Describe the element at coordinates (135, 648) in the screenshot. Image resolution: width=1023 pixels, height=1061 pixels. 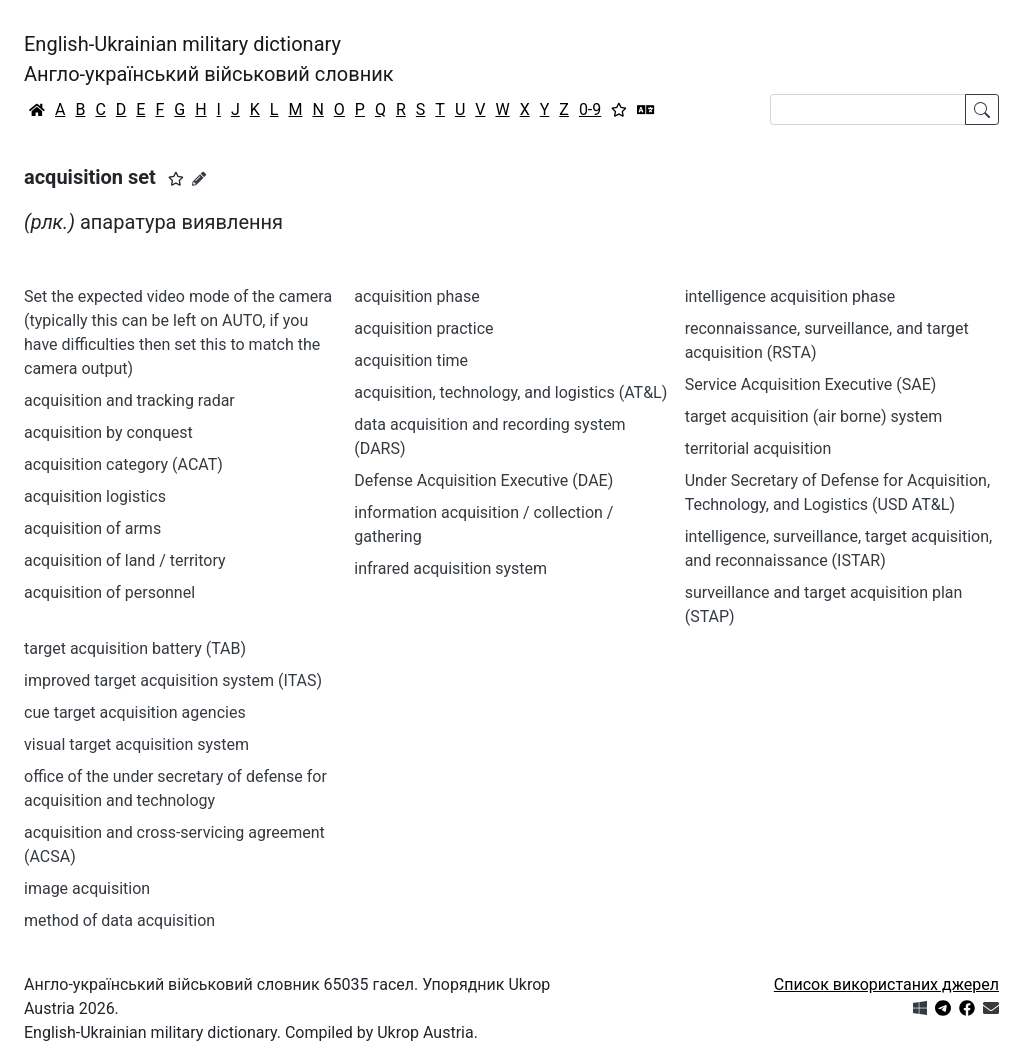
I see `target acquisition battery (TAB)` at that location.